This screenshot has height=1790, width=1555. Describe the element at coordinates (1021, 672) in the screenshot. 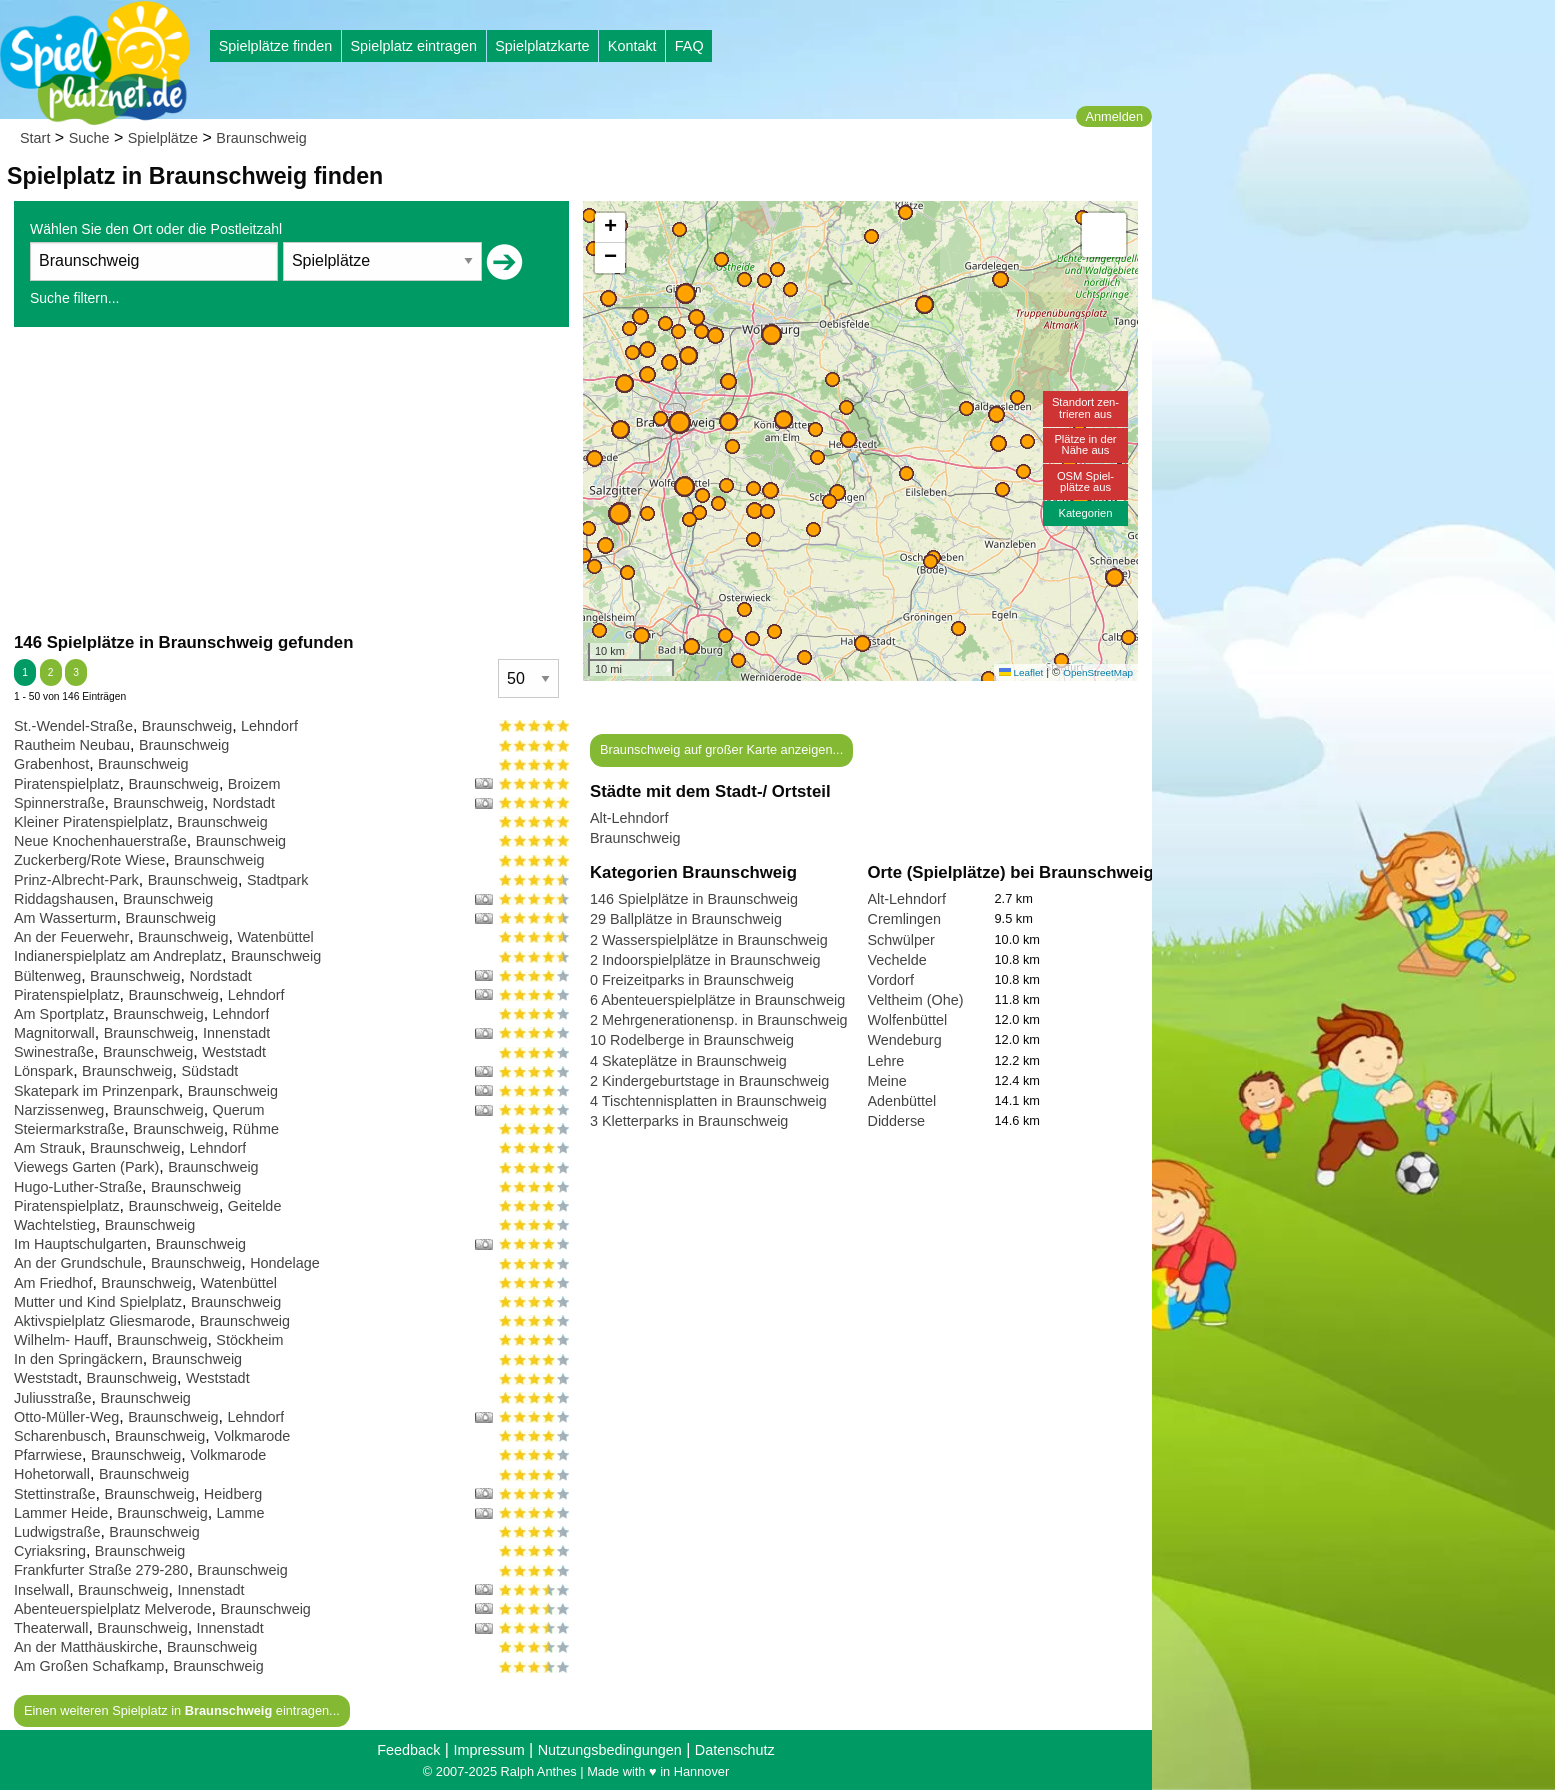

I see `Leaflet` at that location.